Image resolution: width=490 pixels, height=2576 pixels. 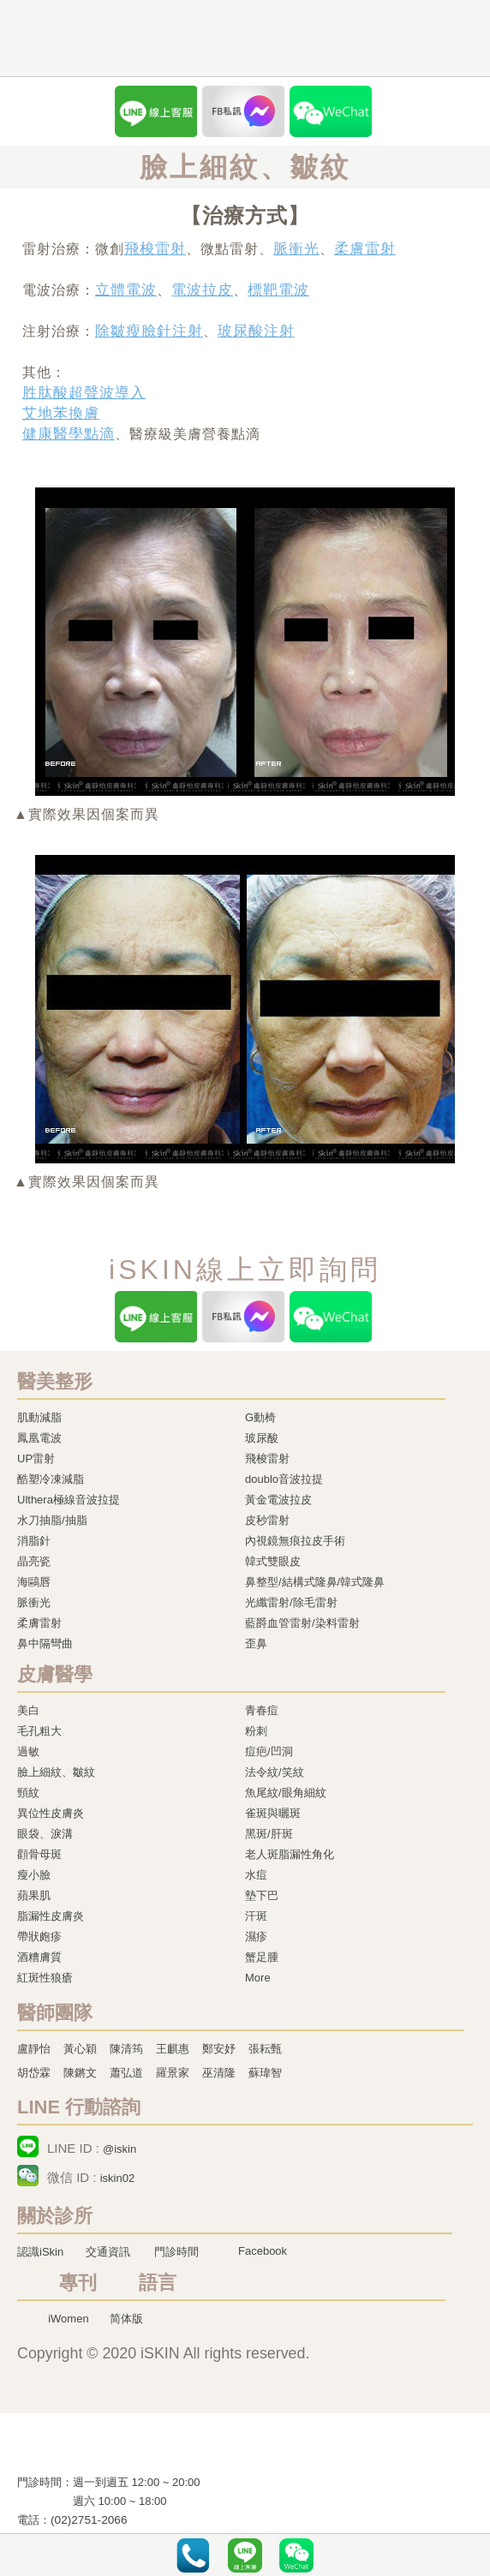 I want to click on 蟹足腫, so click(x=261, y=1957).